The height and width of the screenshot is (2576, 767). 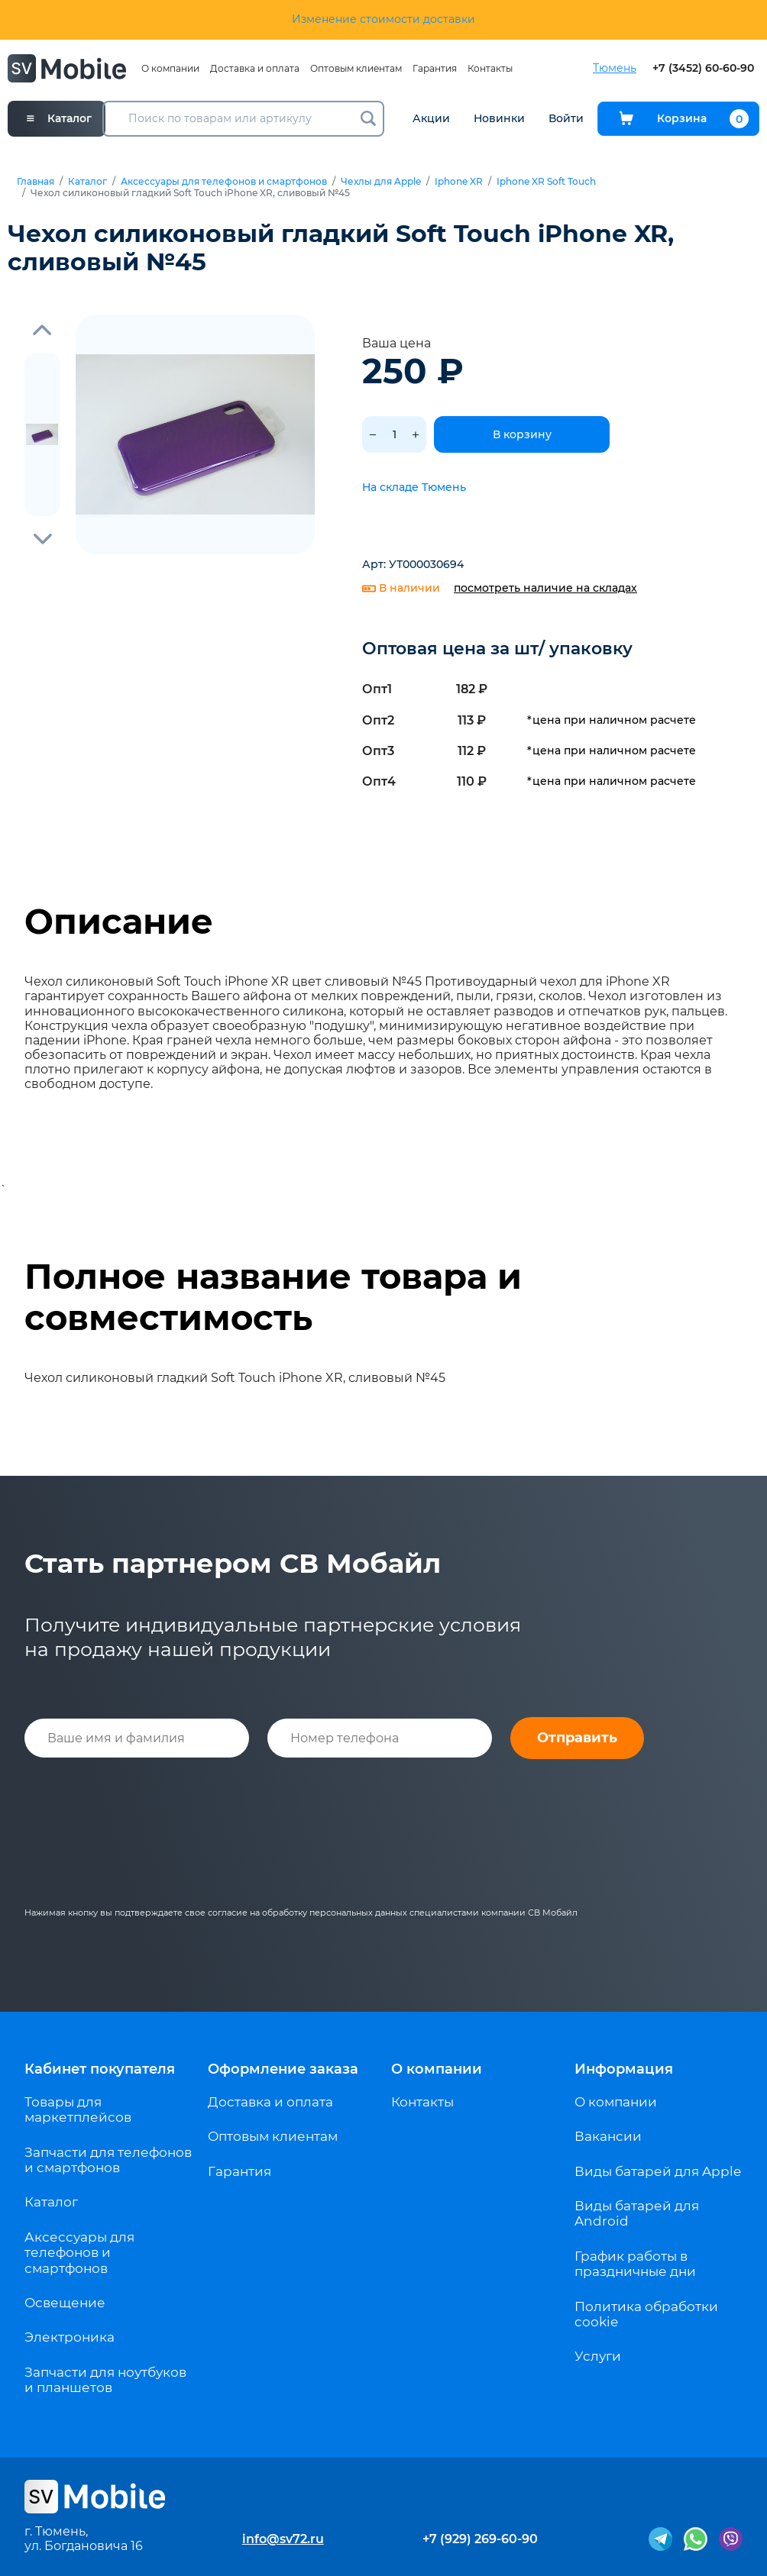 I want to click on Освещение, so click(x=64, y=2302).